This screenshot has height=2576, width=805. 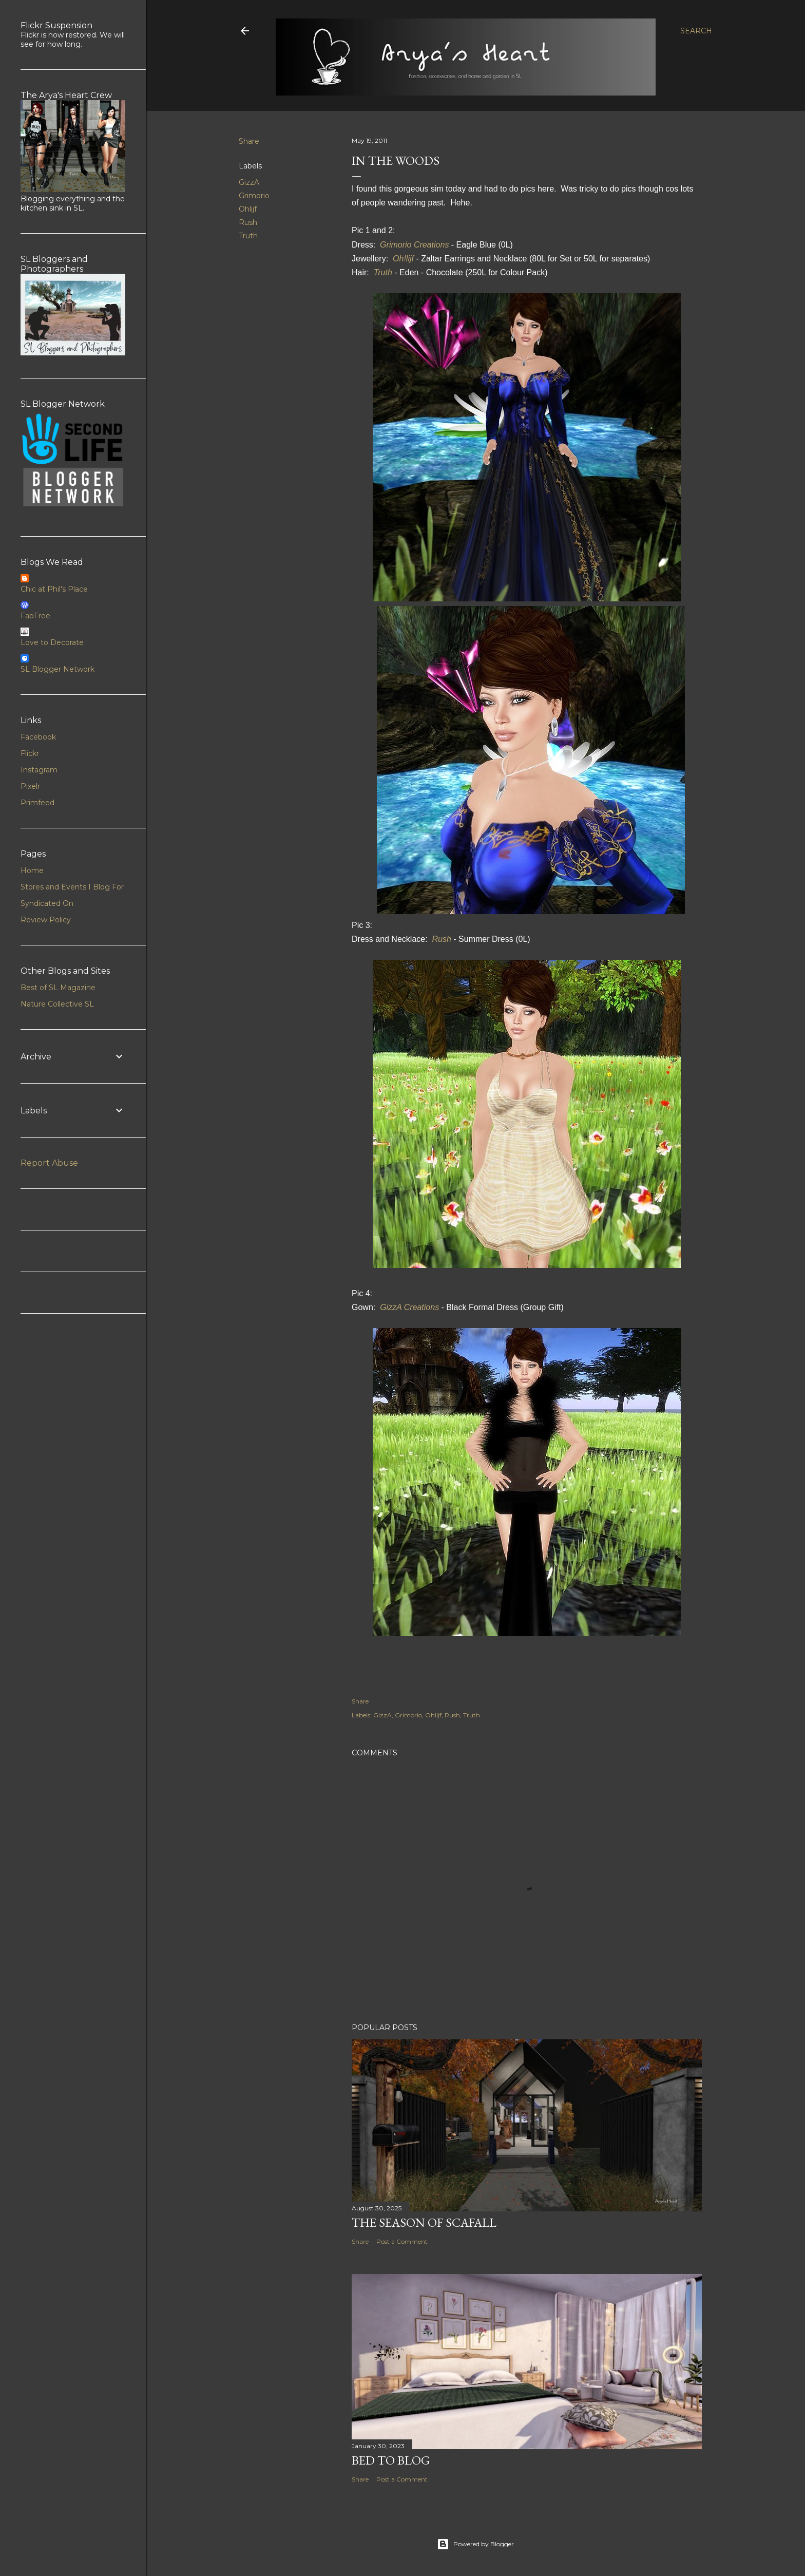 I want to click on Home, so click(x=32, y=870).